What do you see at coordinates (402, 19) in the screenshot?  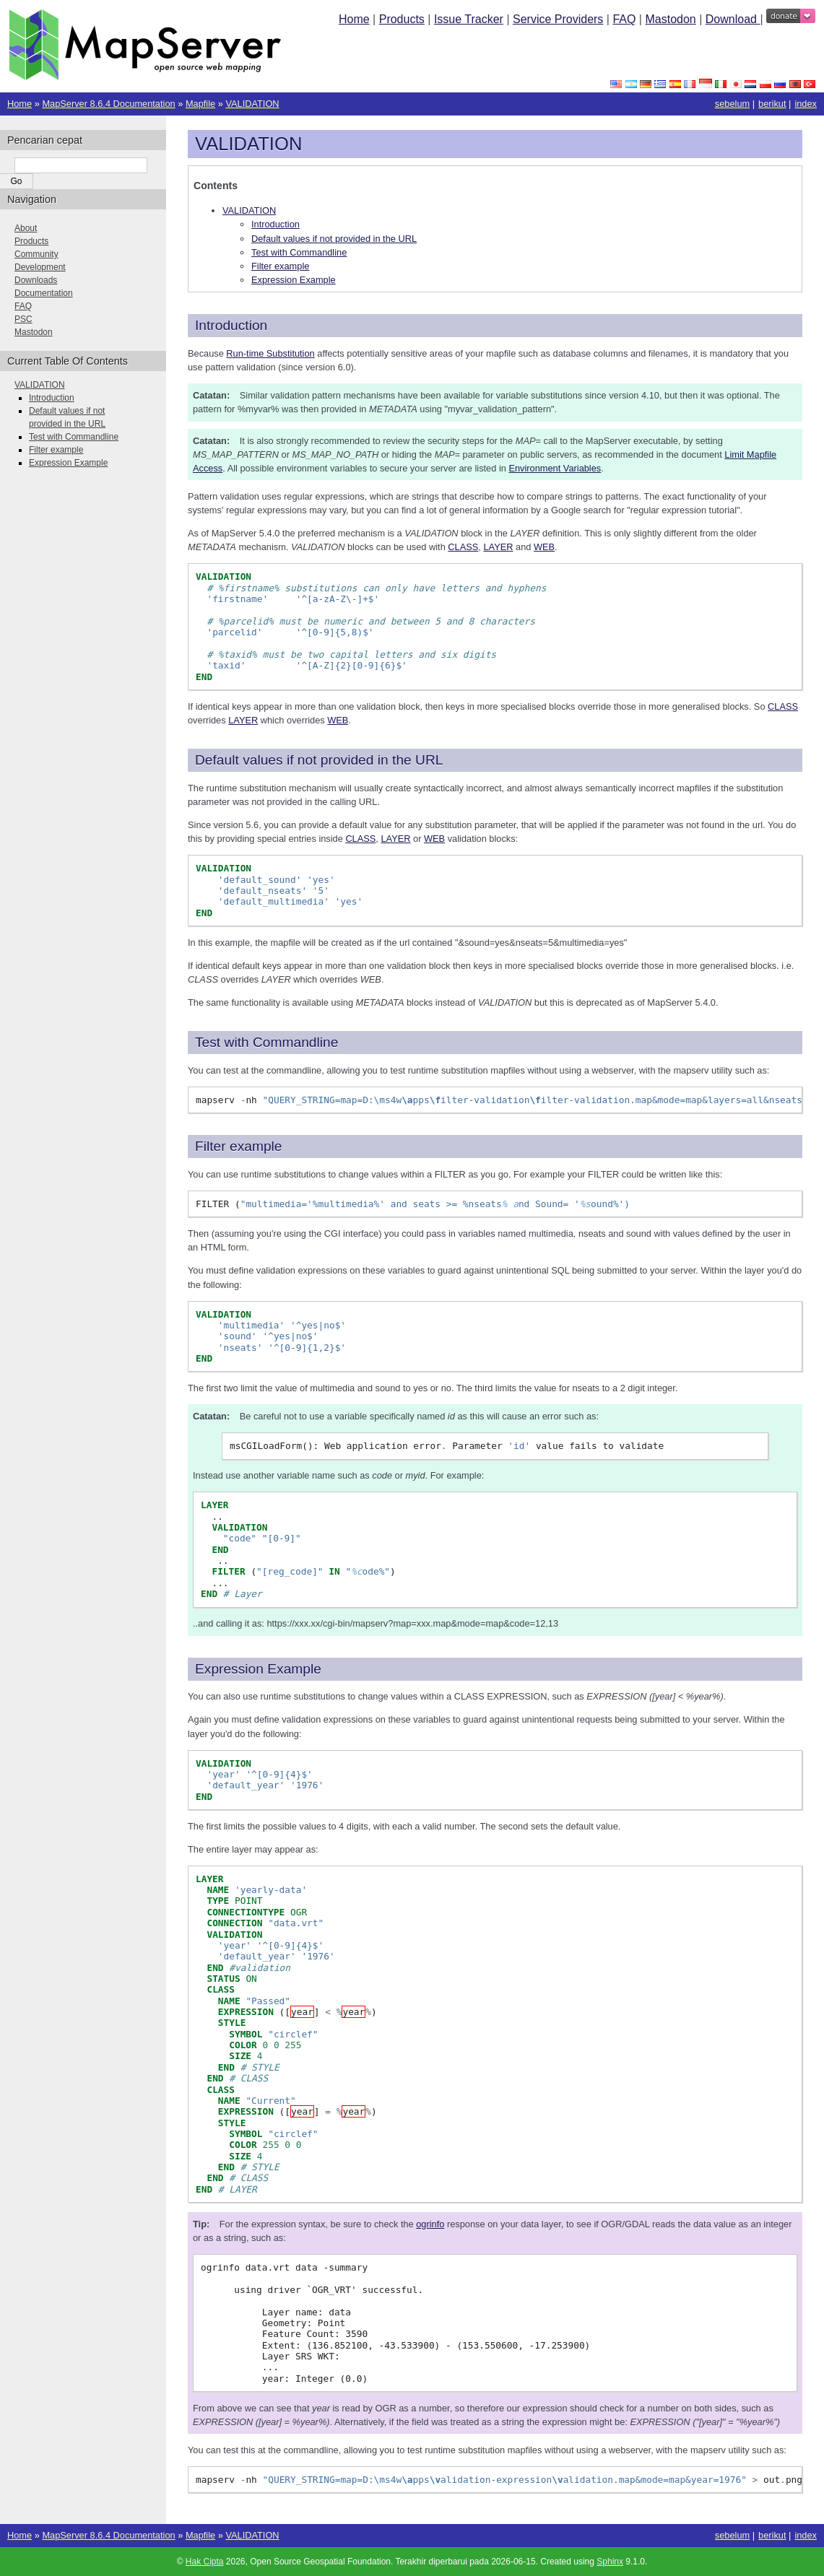 I see `Products` at bounding box center [402, 19].